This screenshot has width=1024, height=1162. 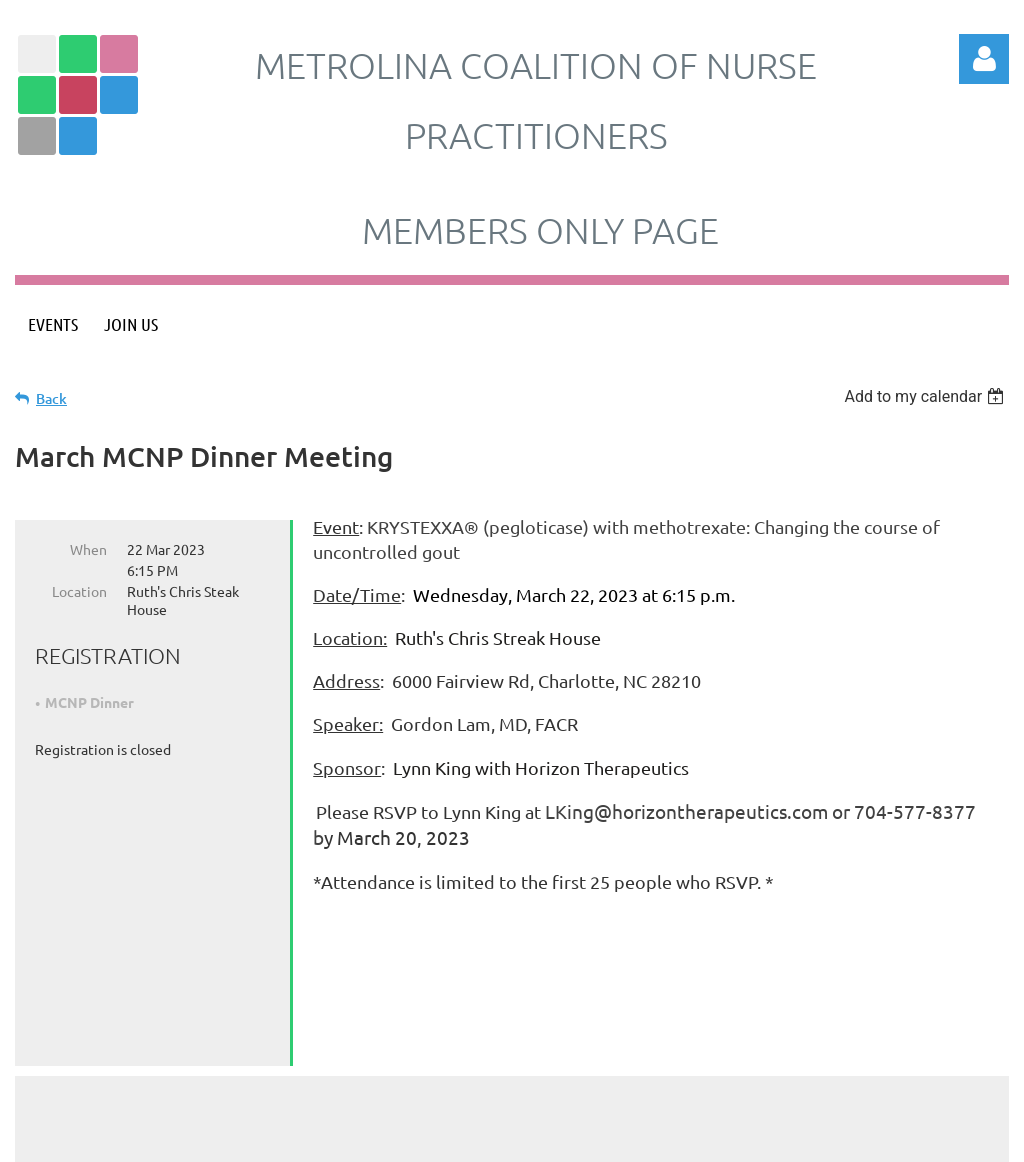 What do you see at coordinates (79, 591) in the screenshot?
I see `Location` at bounding box center [79, 591].